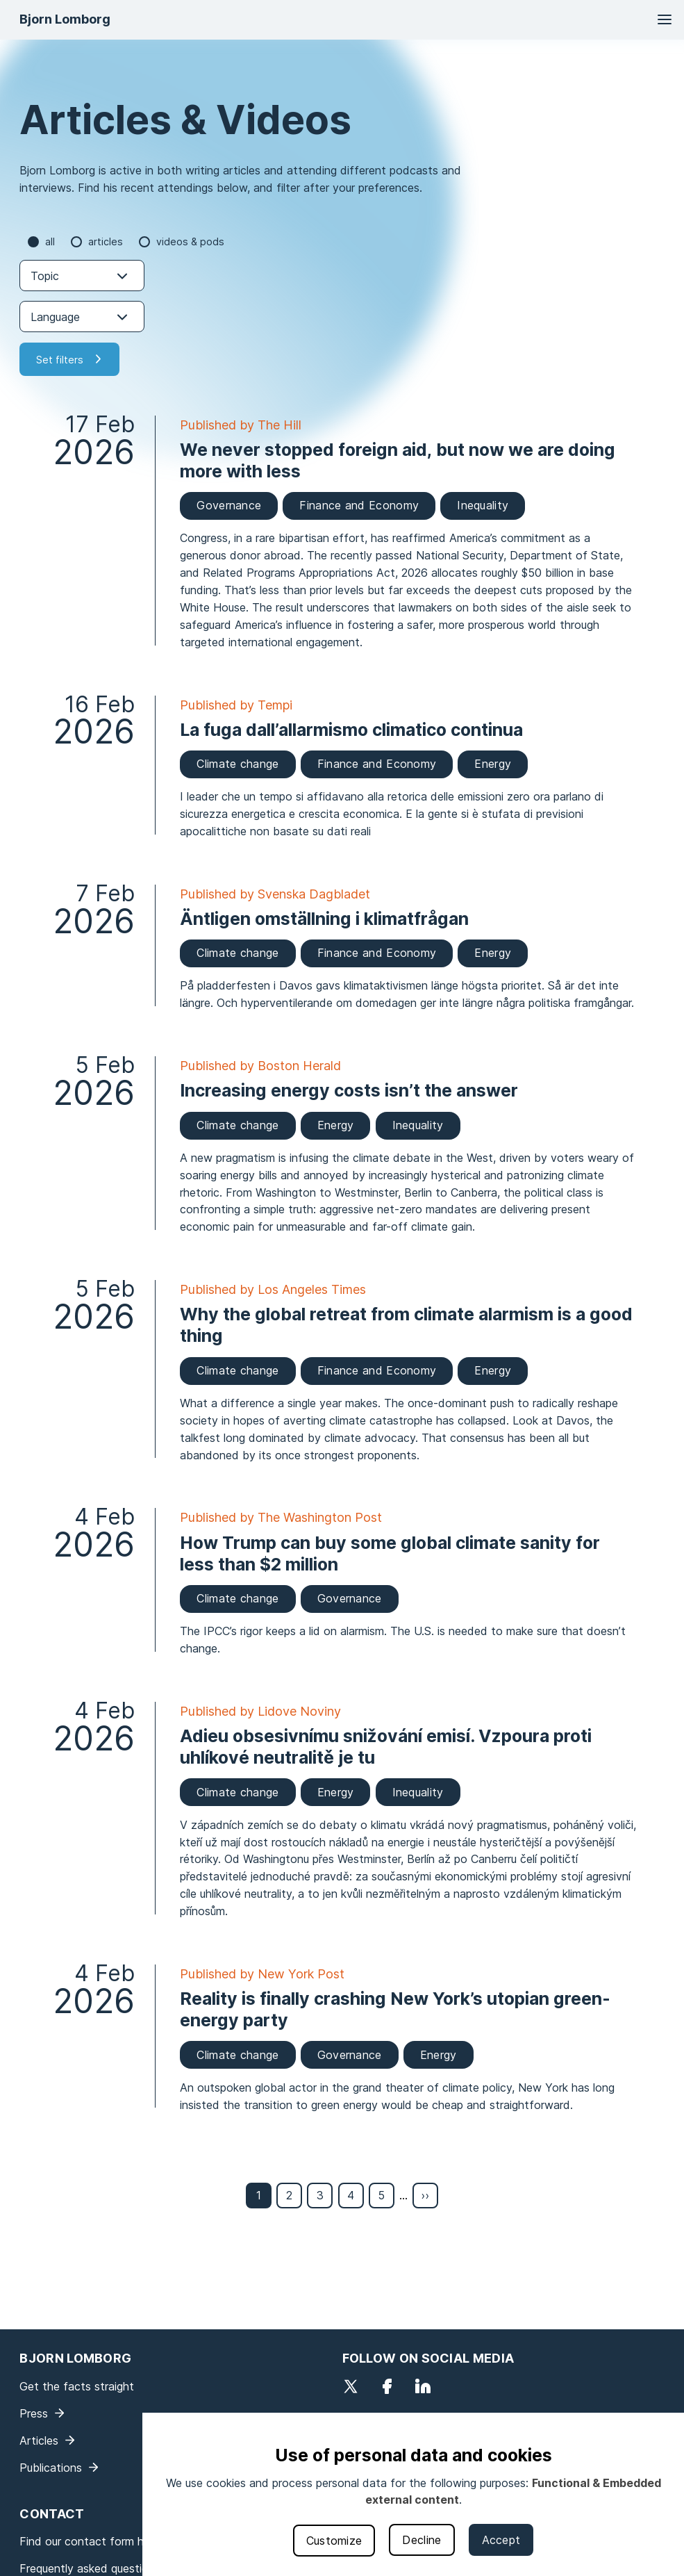  What do you see at coordinates (492, 764) in the screenshot?
I see `Energy` at bounding box center [492, 764].